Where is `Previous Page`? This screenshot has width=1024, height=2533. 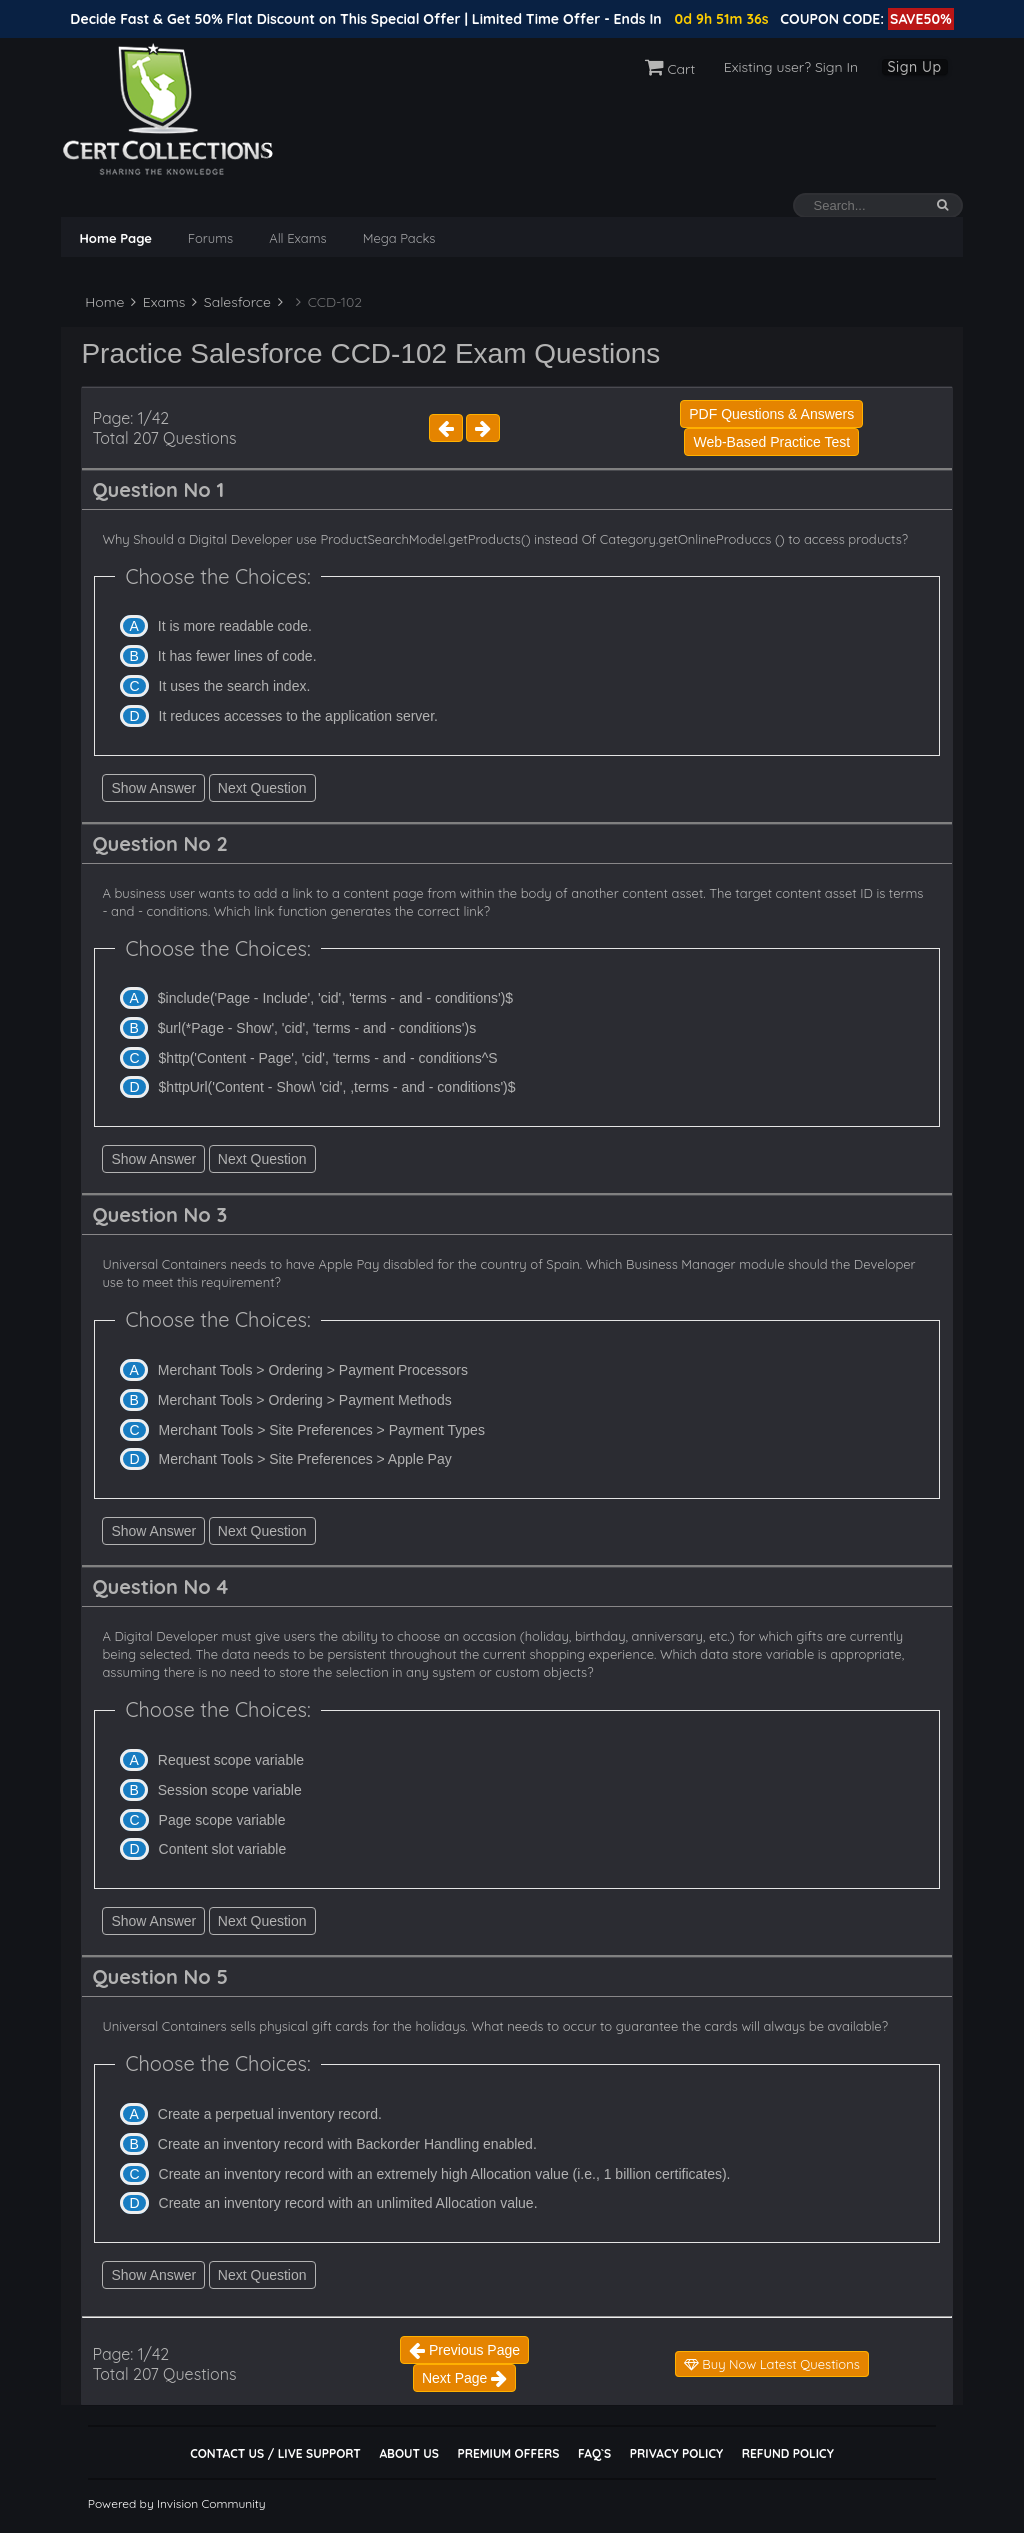 Previous Page is located at coordinates (464, 2350).